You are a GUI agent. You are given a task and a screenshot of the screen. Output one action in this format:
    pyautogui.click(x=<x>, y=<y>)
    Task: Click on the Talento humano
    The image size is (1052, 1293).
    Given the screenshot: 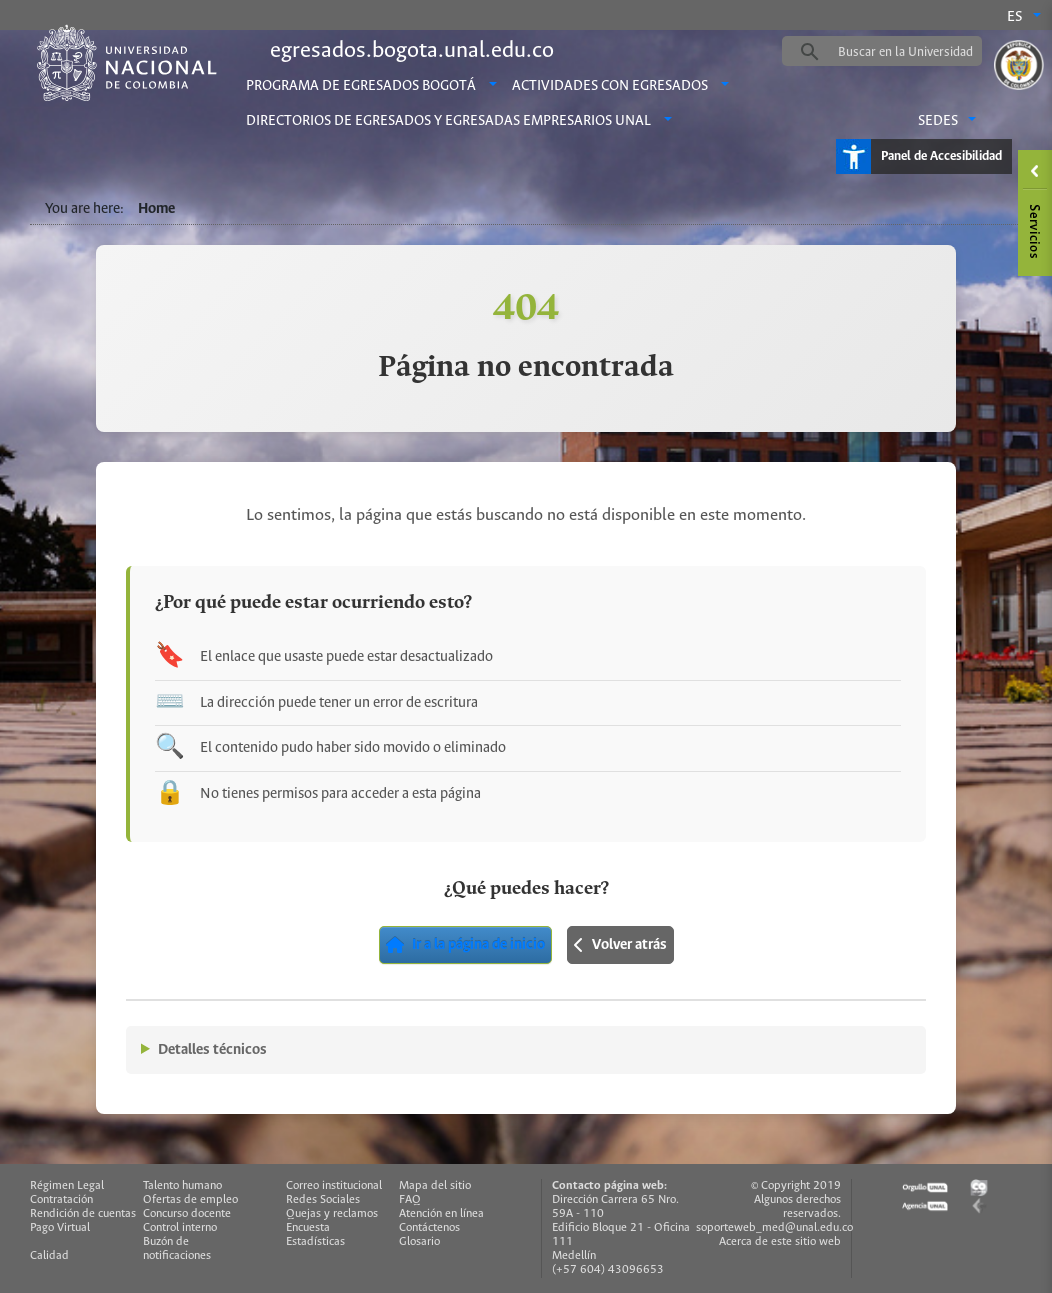 What is the action you would take?
    pyautogui.click(x=182, y=1185)
    